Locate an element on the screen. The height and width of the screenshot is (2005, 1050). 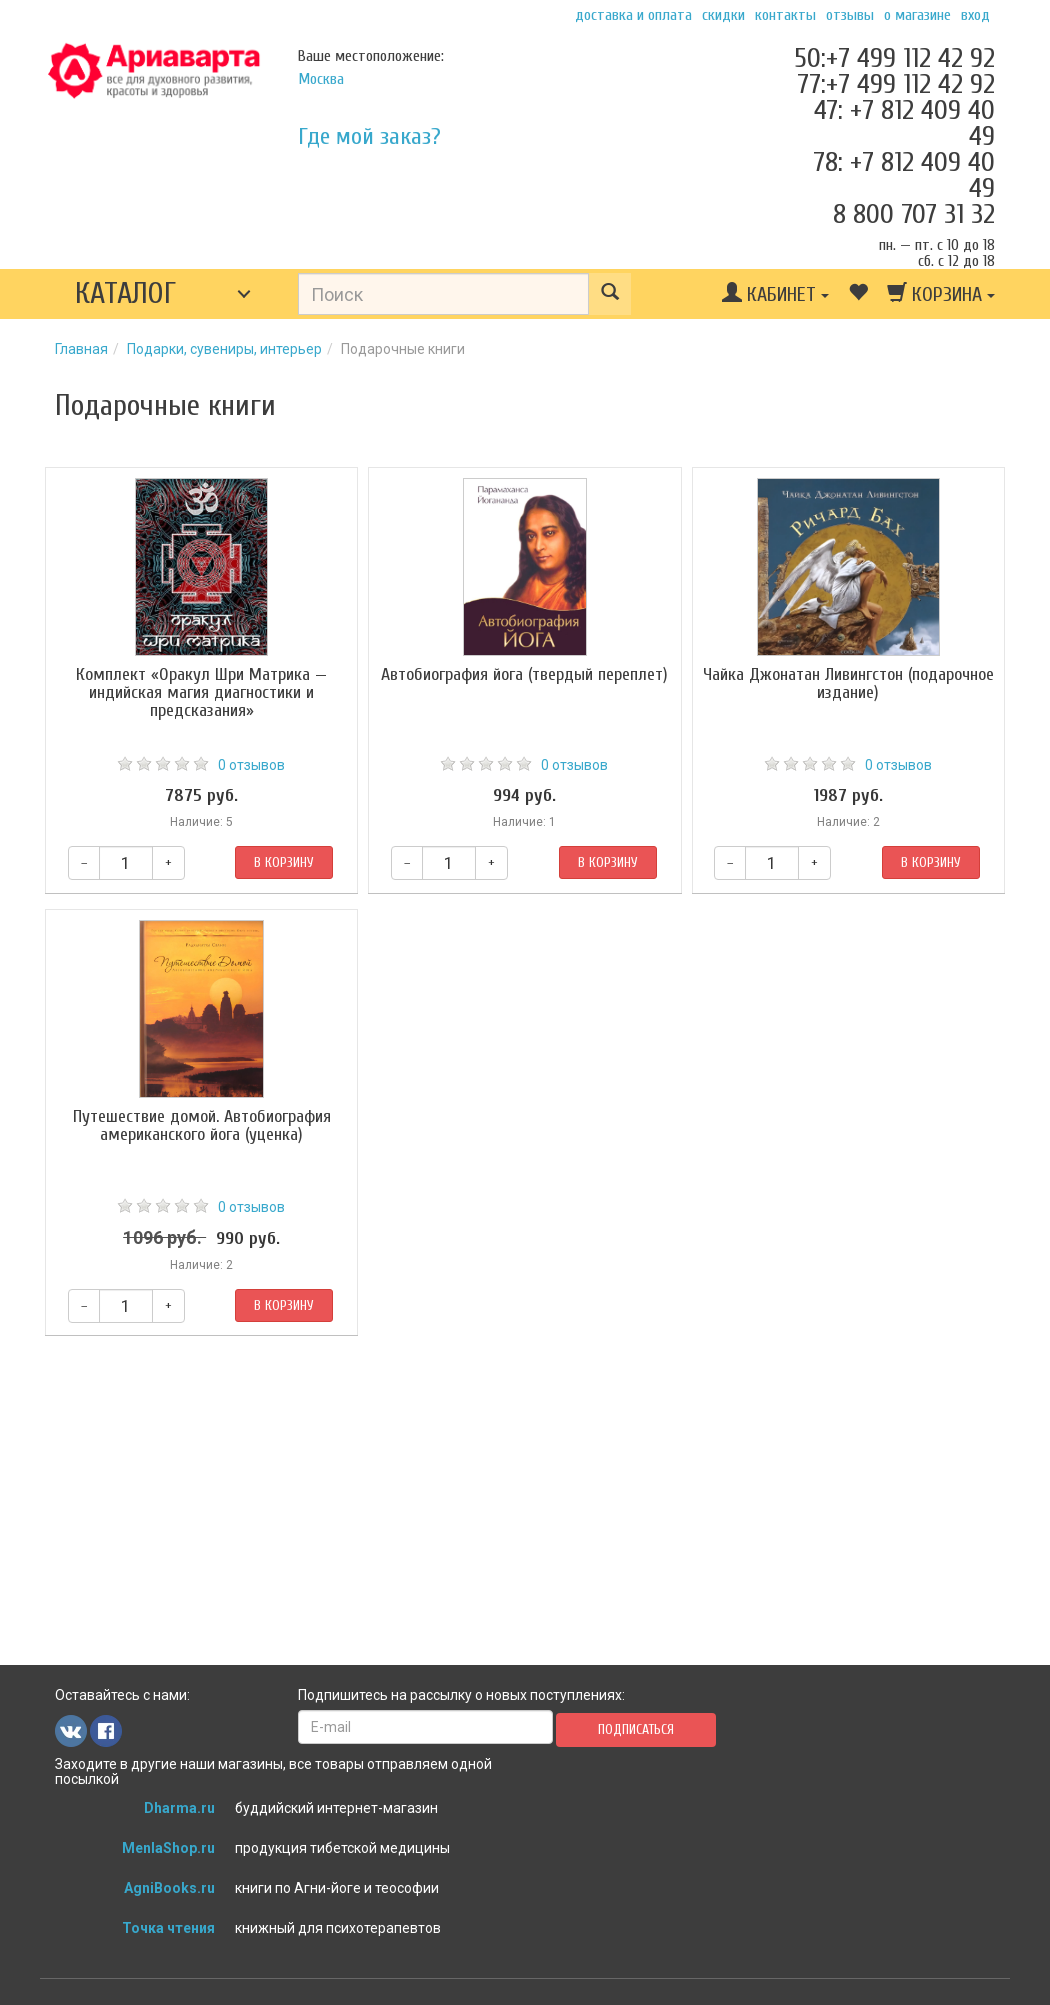
Москва is located at coordinates (321, 79).